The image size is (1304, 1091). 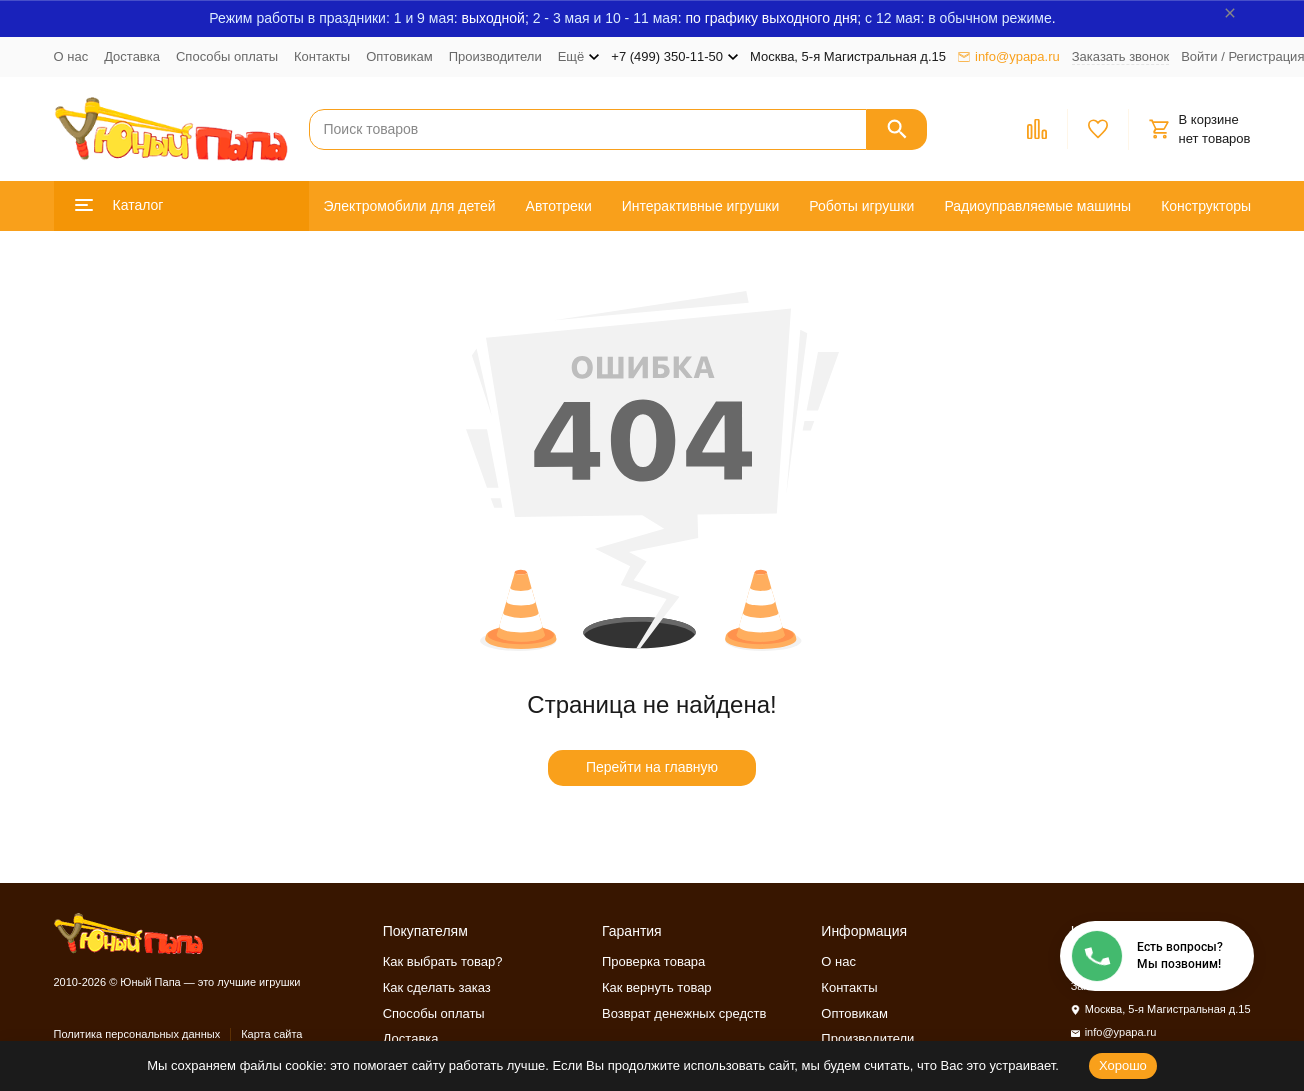 What do you see at coordinates (1120, 56) in the screenshot?
I see `Заказать звонок` at bounding box center [1120, 56].